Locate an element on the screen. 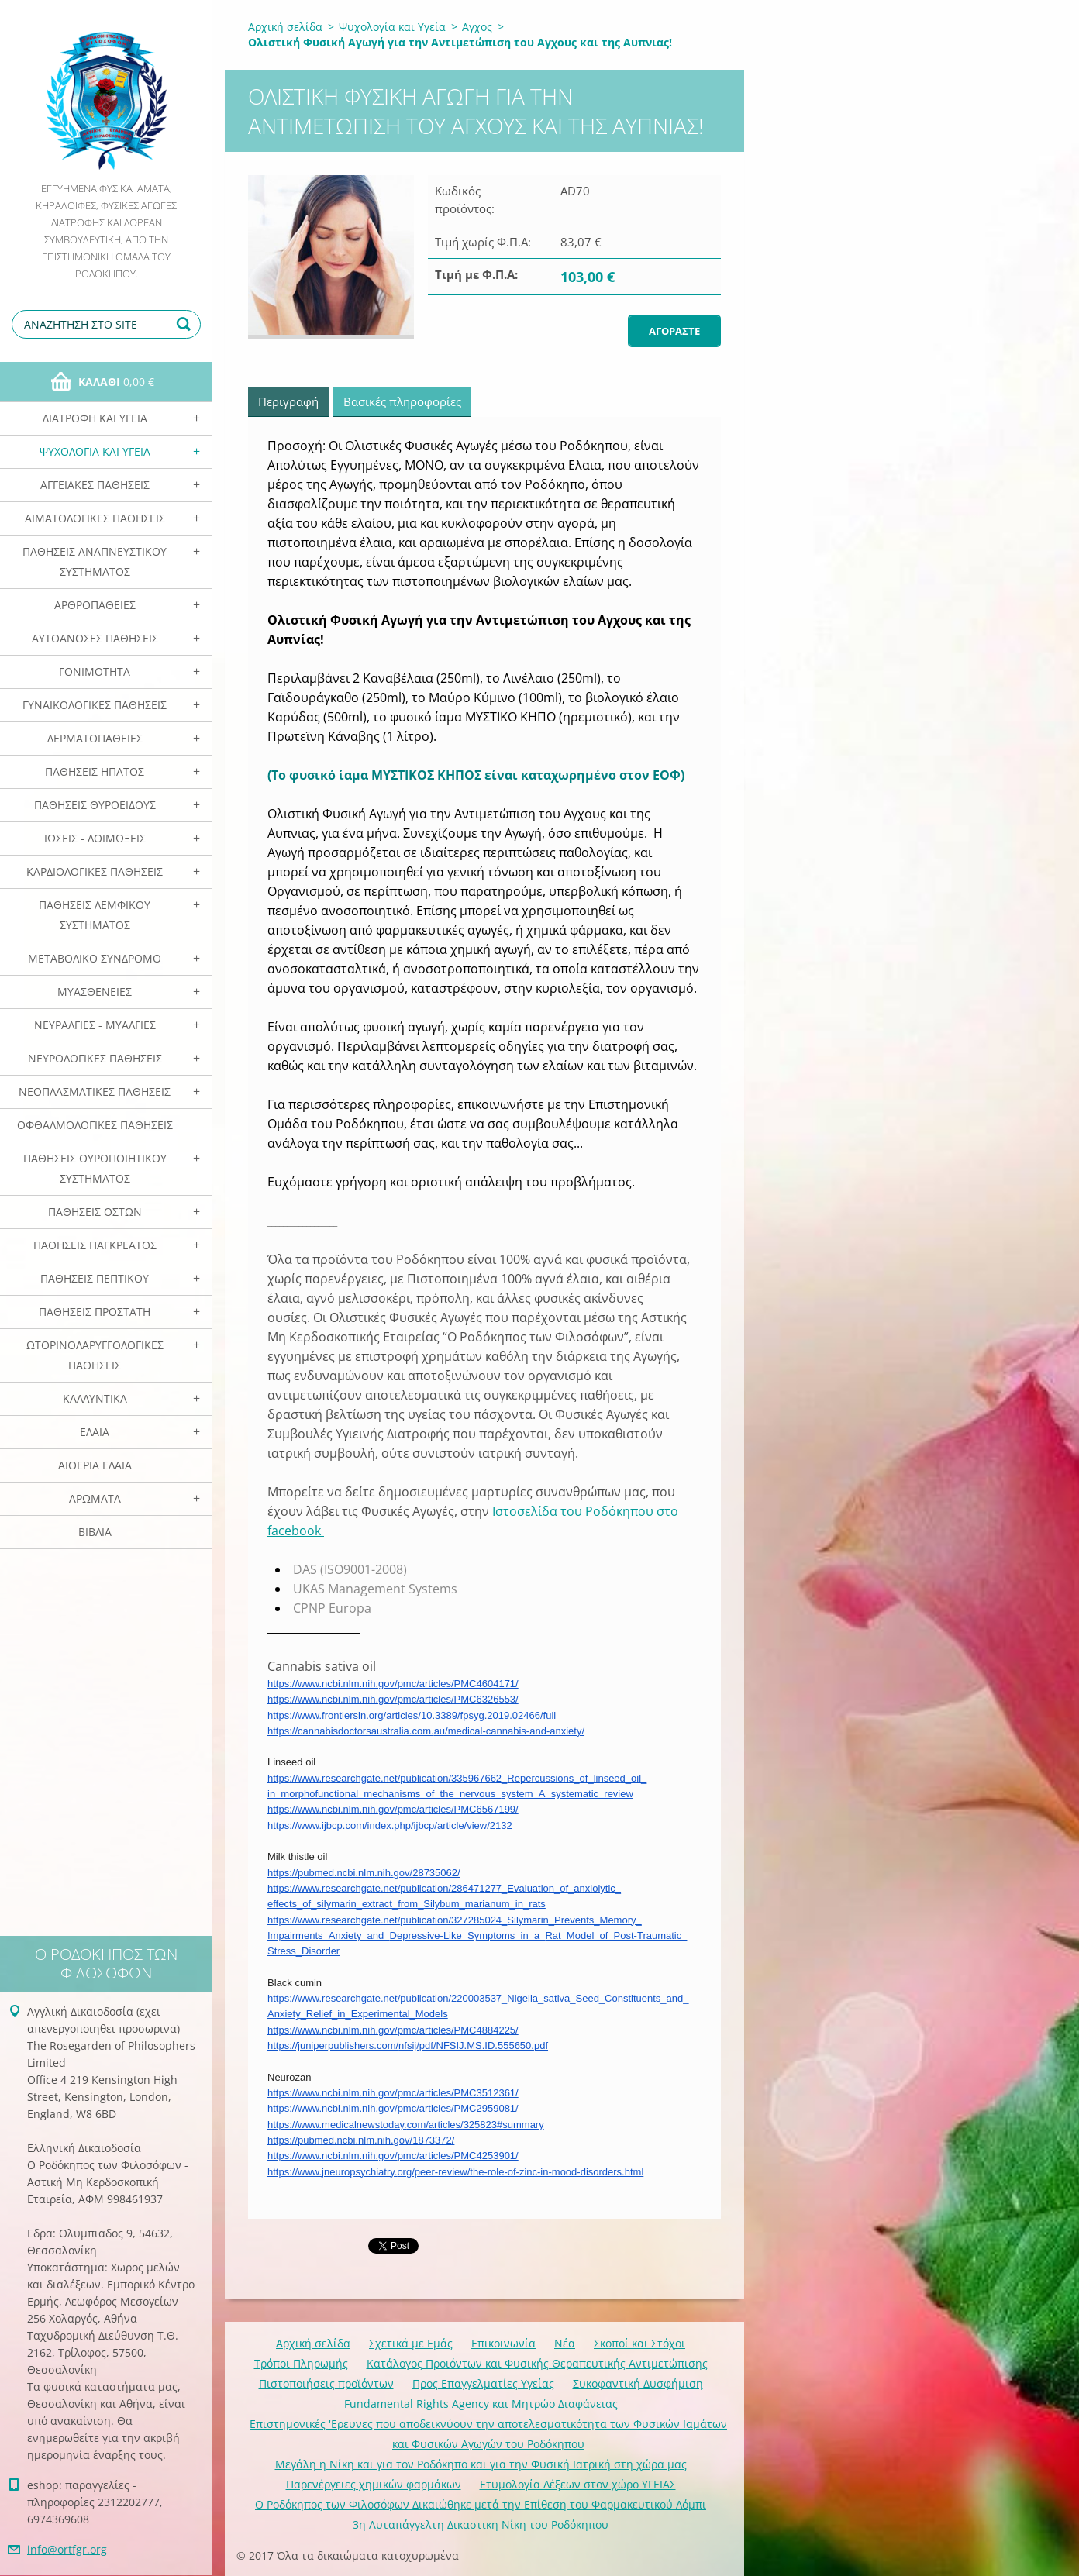  Οφθαλμολογικές Παθήσεις is located at coordinates (95, 1125).